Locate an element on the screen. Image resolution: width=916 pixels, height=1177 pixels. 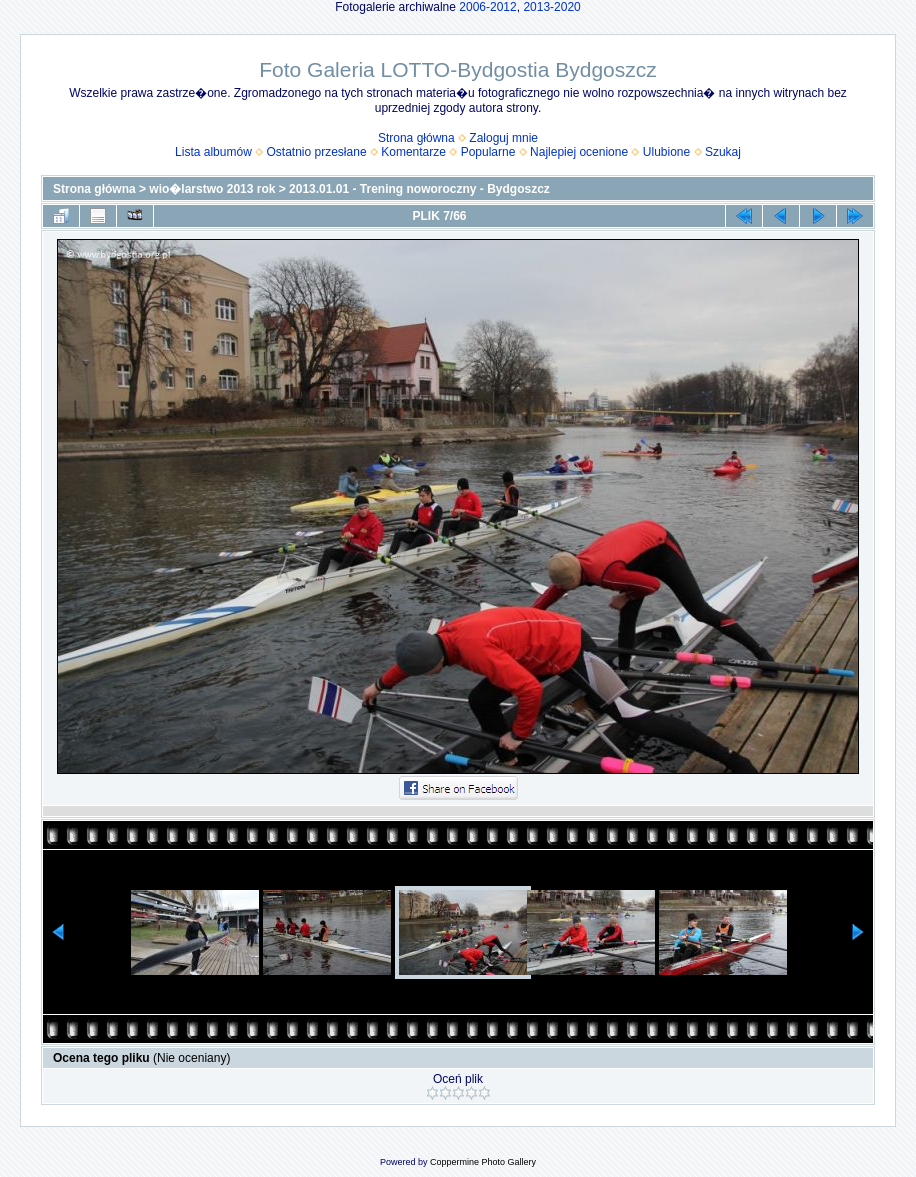
wio�larstwo 2013 rok is located at coordinates (212, 189).